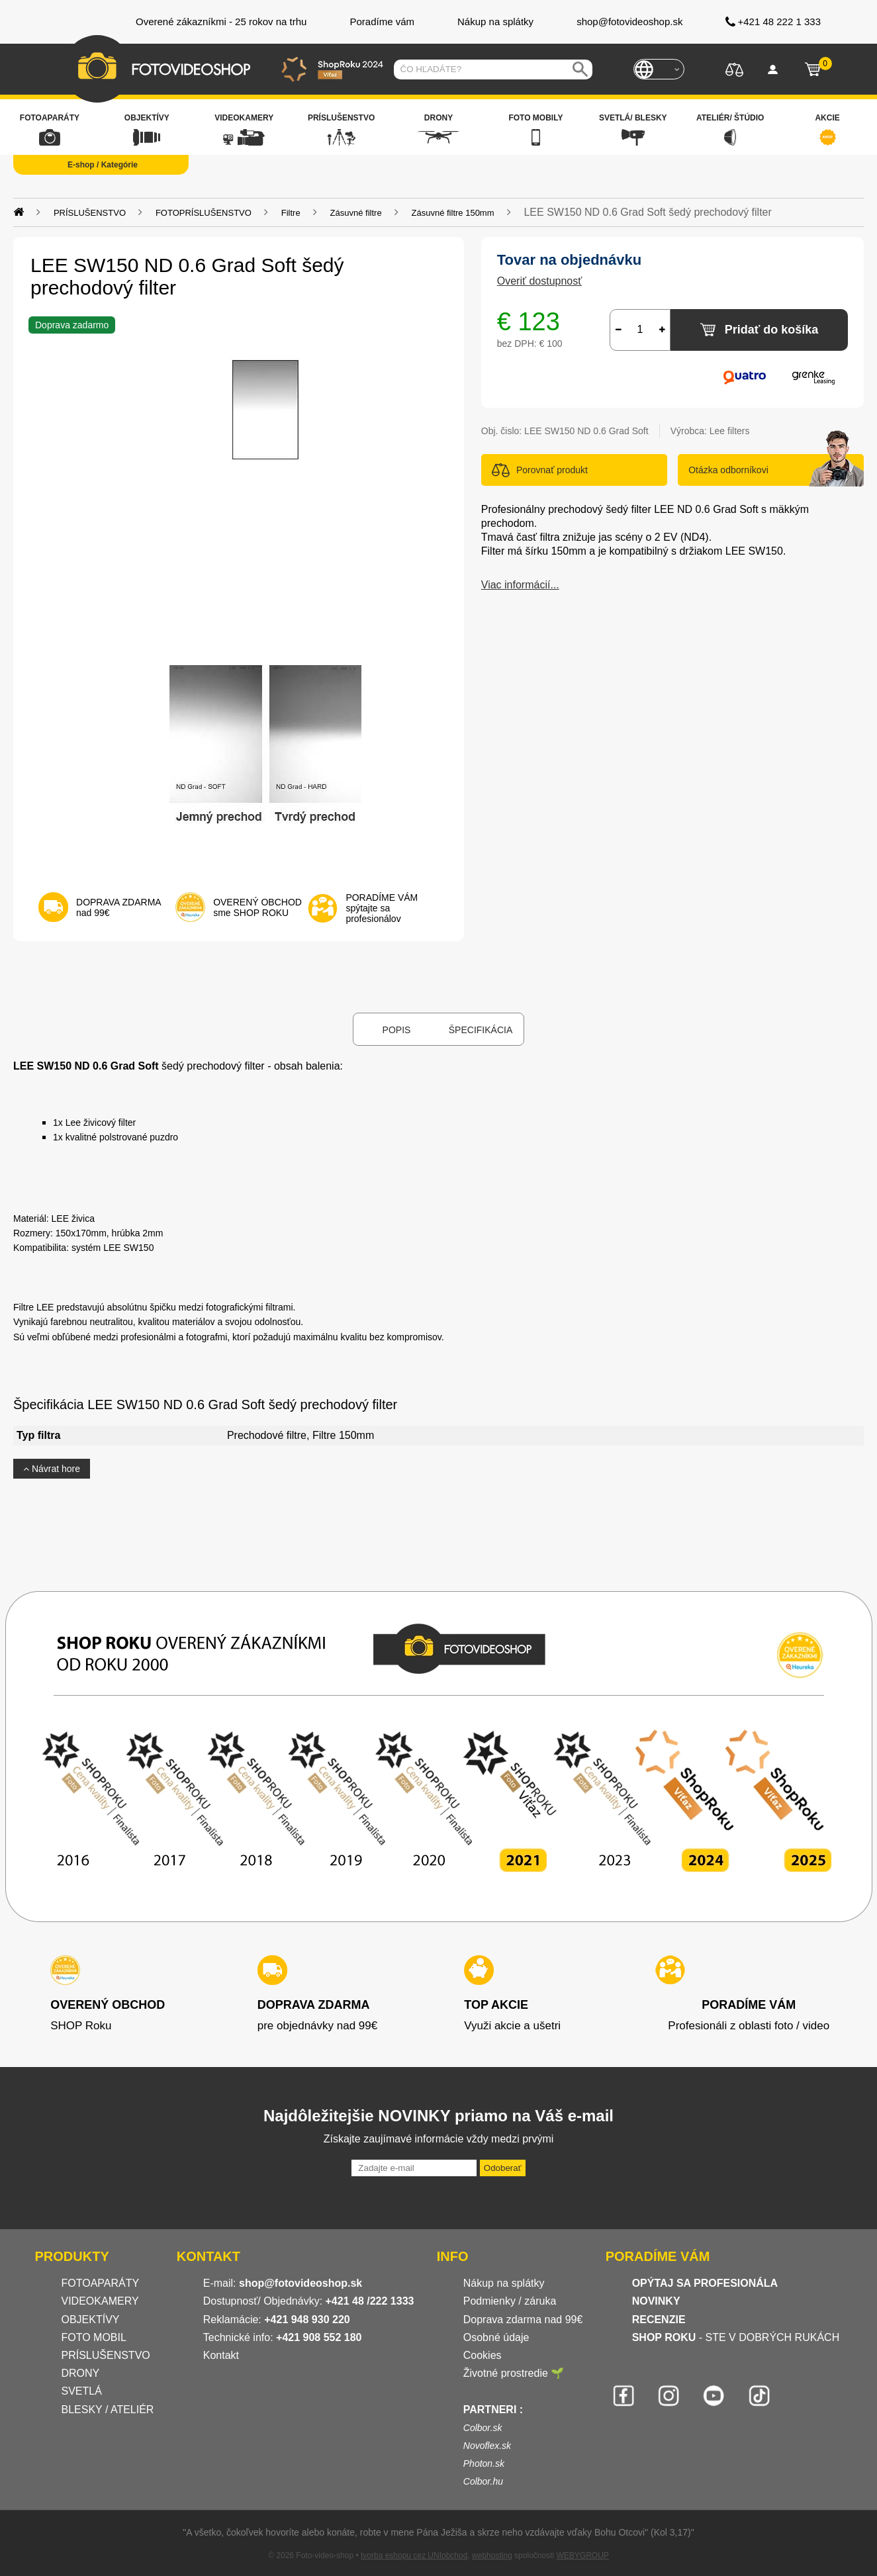 Image resolution: width=877 pixels, height=2576 pixels. What do you see at coordinates (221, 2355) in the screenshot?
I see `Kontakt` at bounding box center [221, 2355].